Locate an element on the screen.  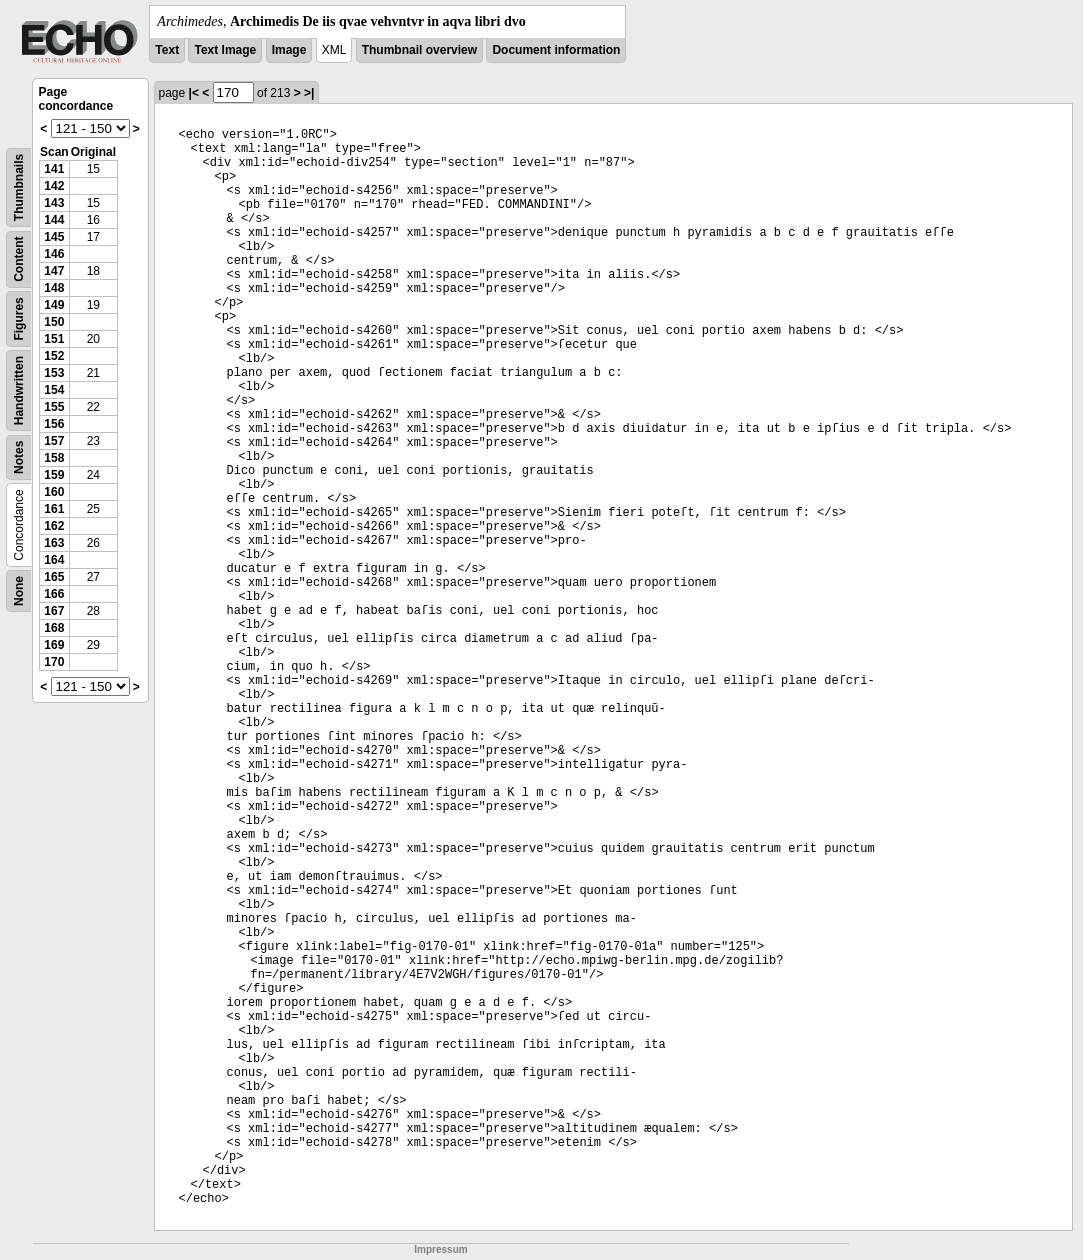
161 is located at coordinates (54, 509).